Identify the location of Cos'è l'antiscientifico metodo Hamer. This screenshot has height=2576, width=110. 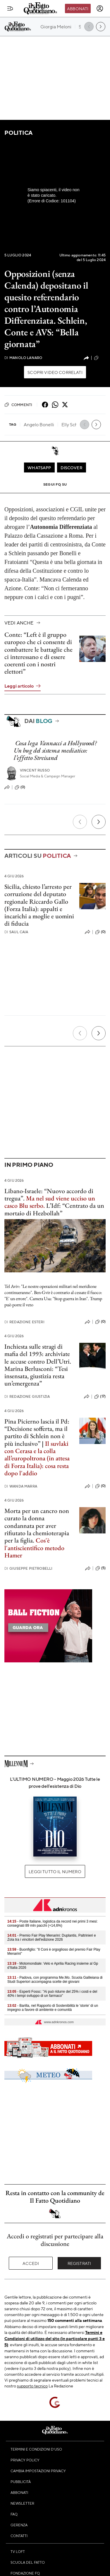
(34, 1547).